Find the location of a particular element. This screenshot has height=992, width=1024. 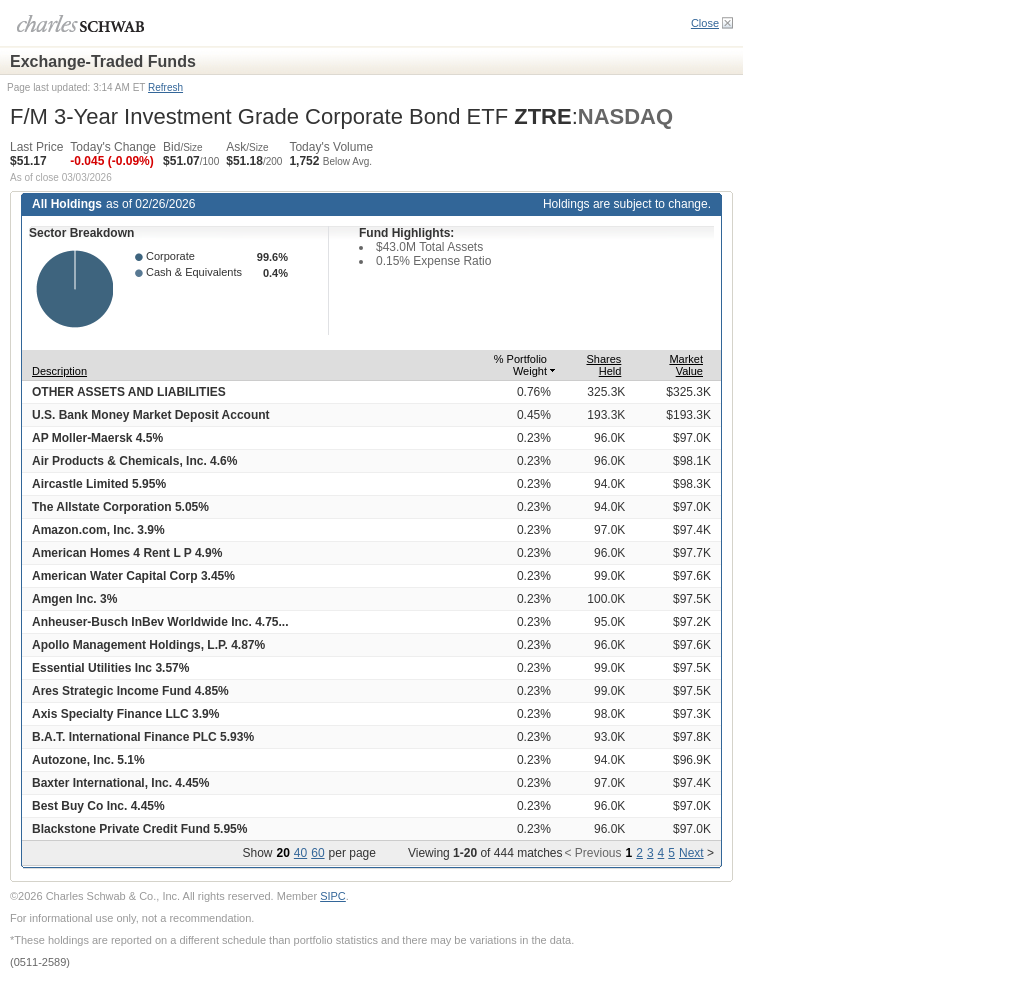

SIPC is located at coordinates (333, 896).